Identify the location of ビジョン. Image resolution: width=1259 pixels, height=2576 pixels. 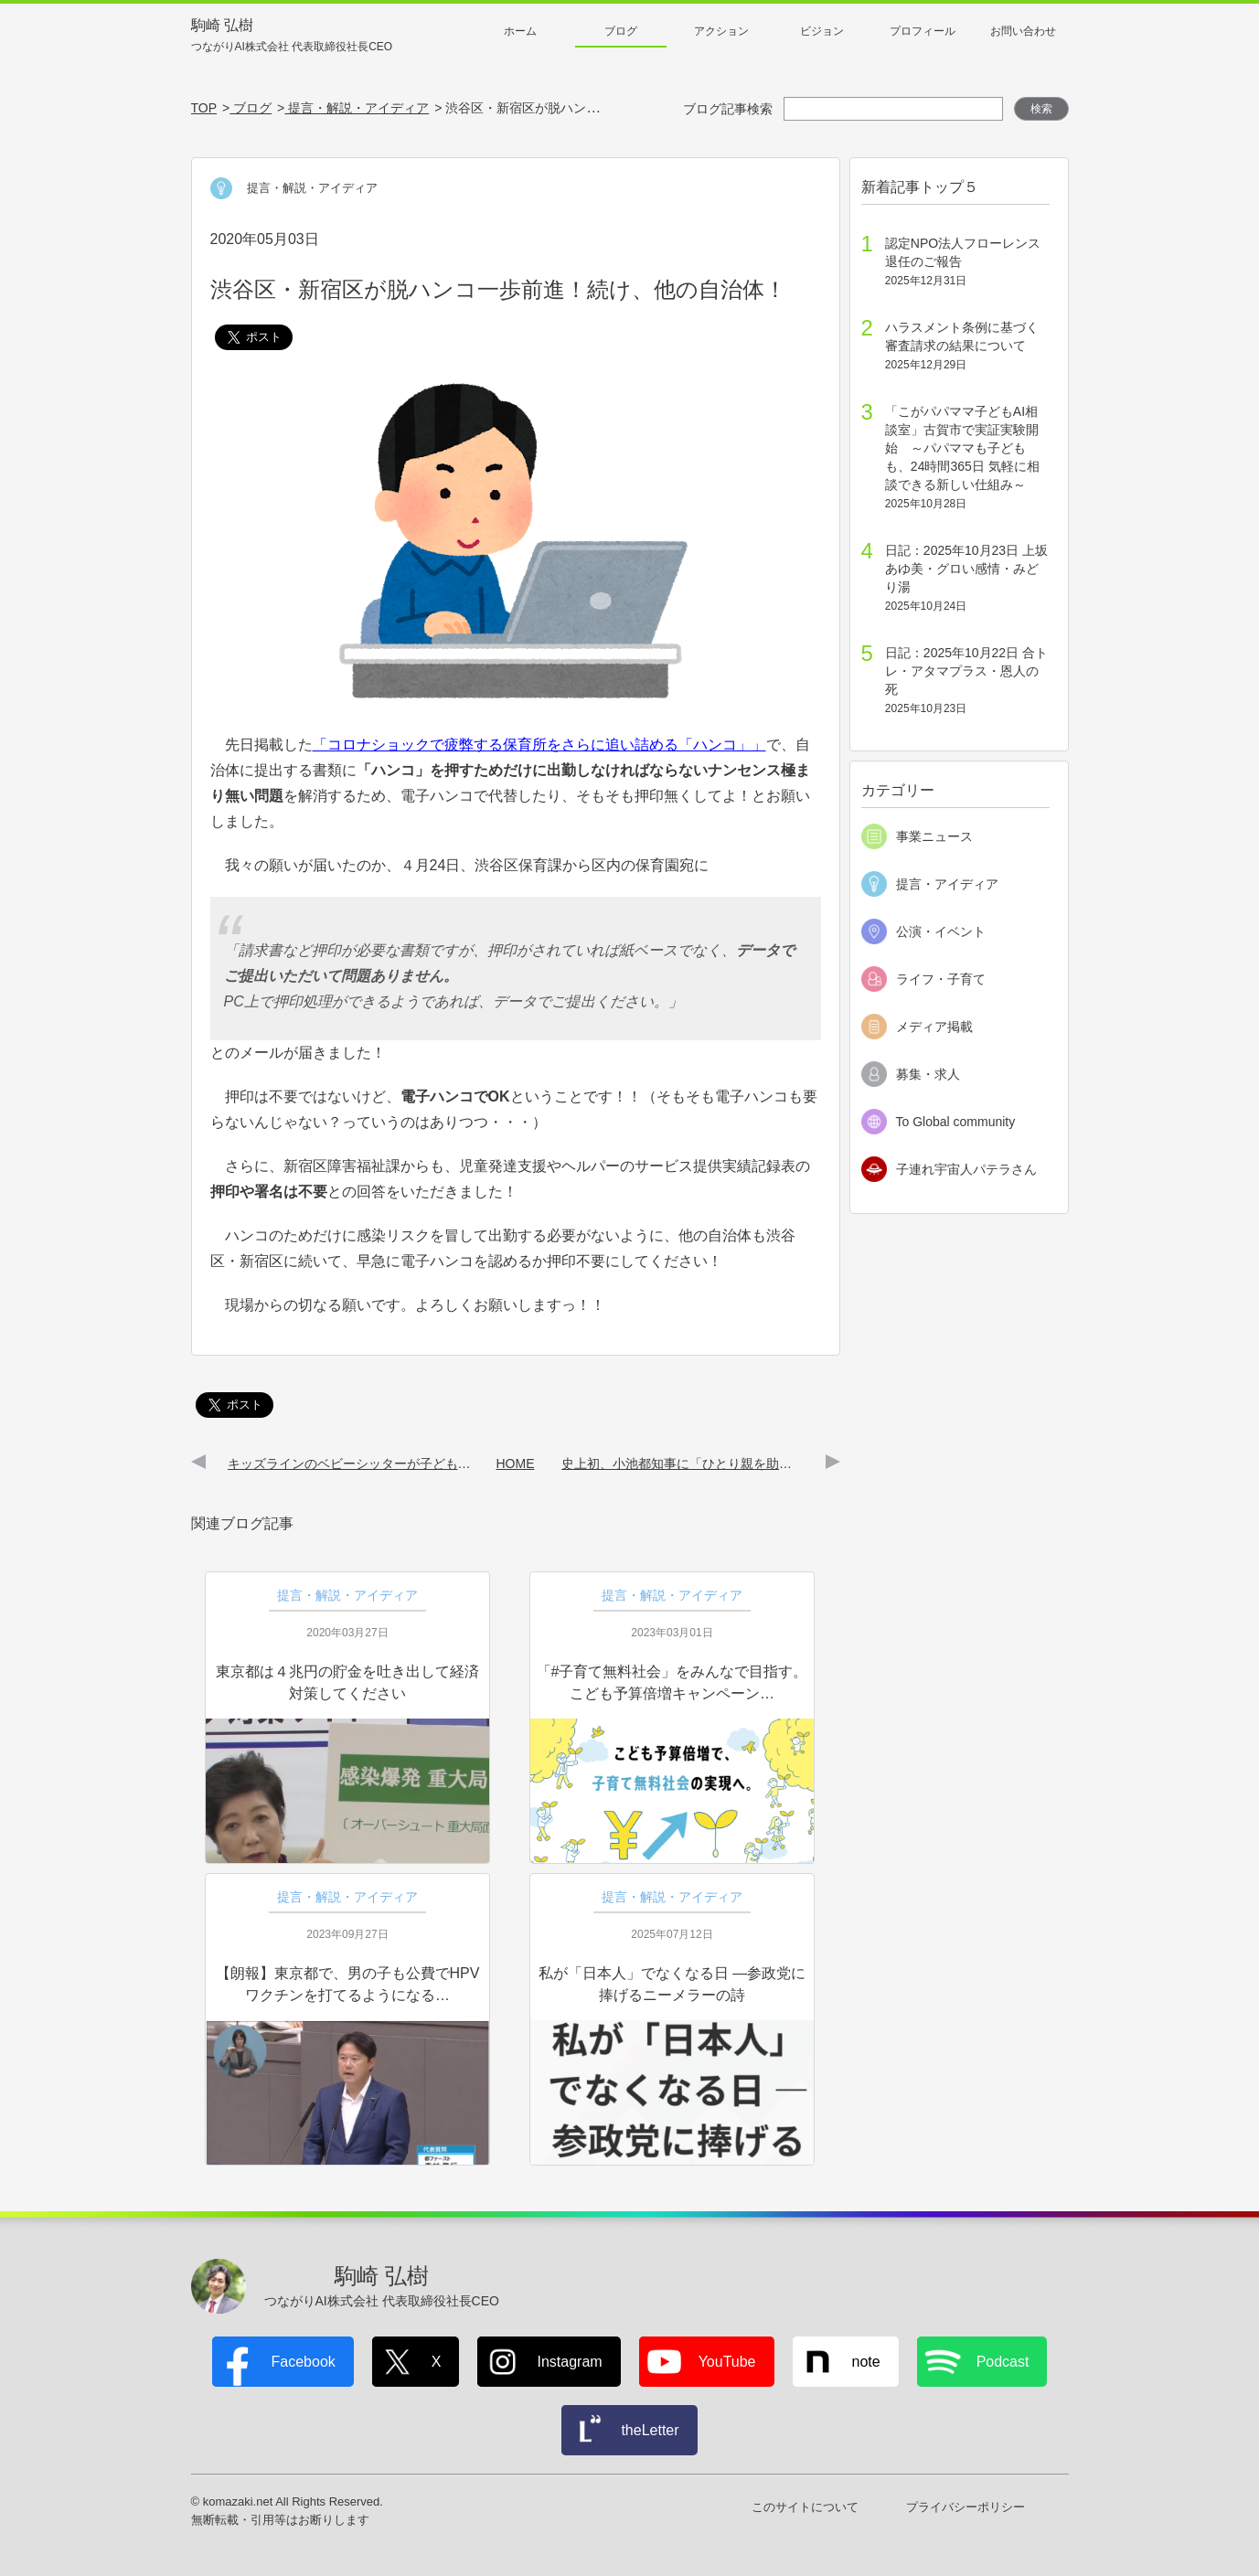
(822, 31).